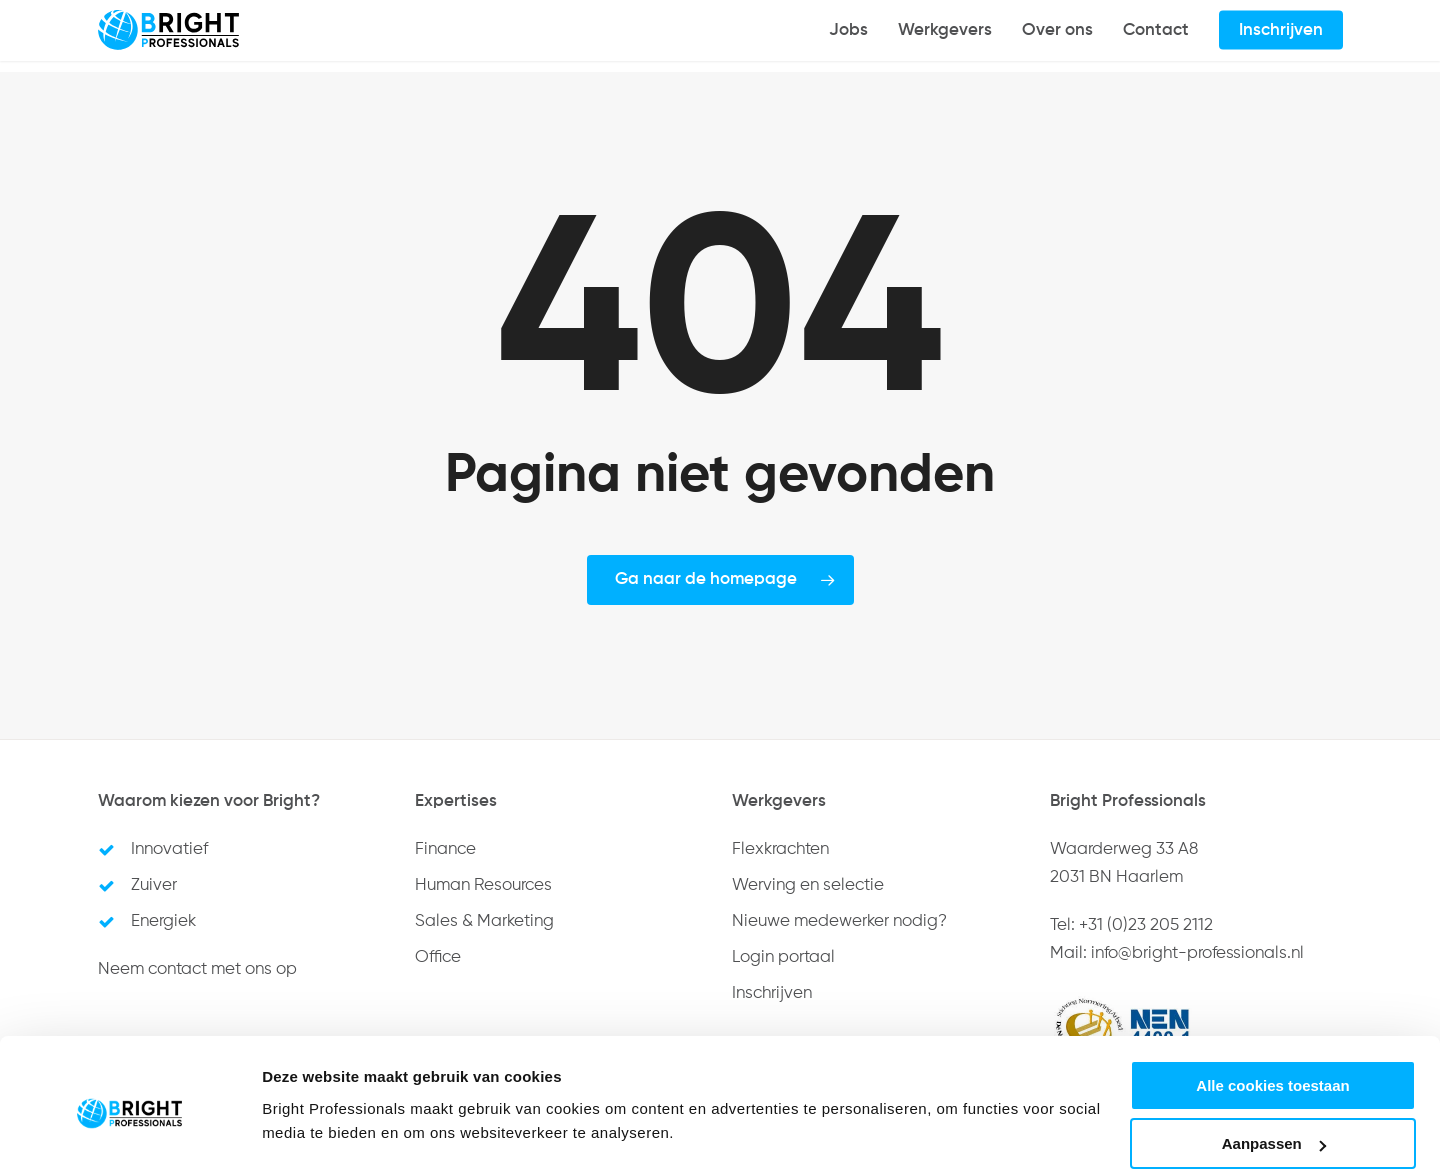 The image size is (1440, 1175). What do you see at coordinates (1274, 1067) in the screenshot?
I see `Aanpassen` at bounding box center [1274, 1067].